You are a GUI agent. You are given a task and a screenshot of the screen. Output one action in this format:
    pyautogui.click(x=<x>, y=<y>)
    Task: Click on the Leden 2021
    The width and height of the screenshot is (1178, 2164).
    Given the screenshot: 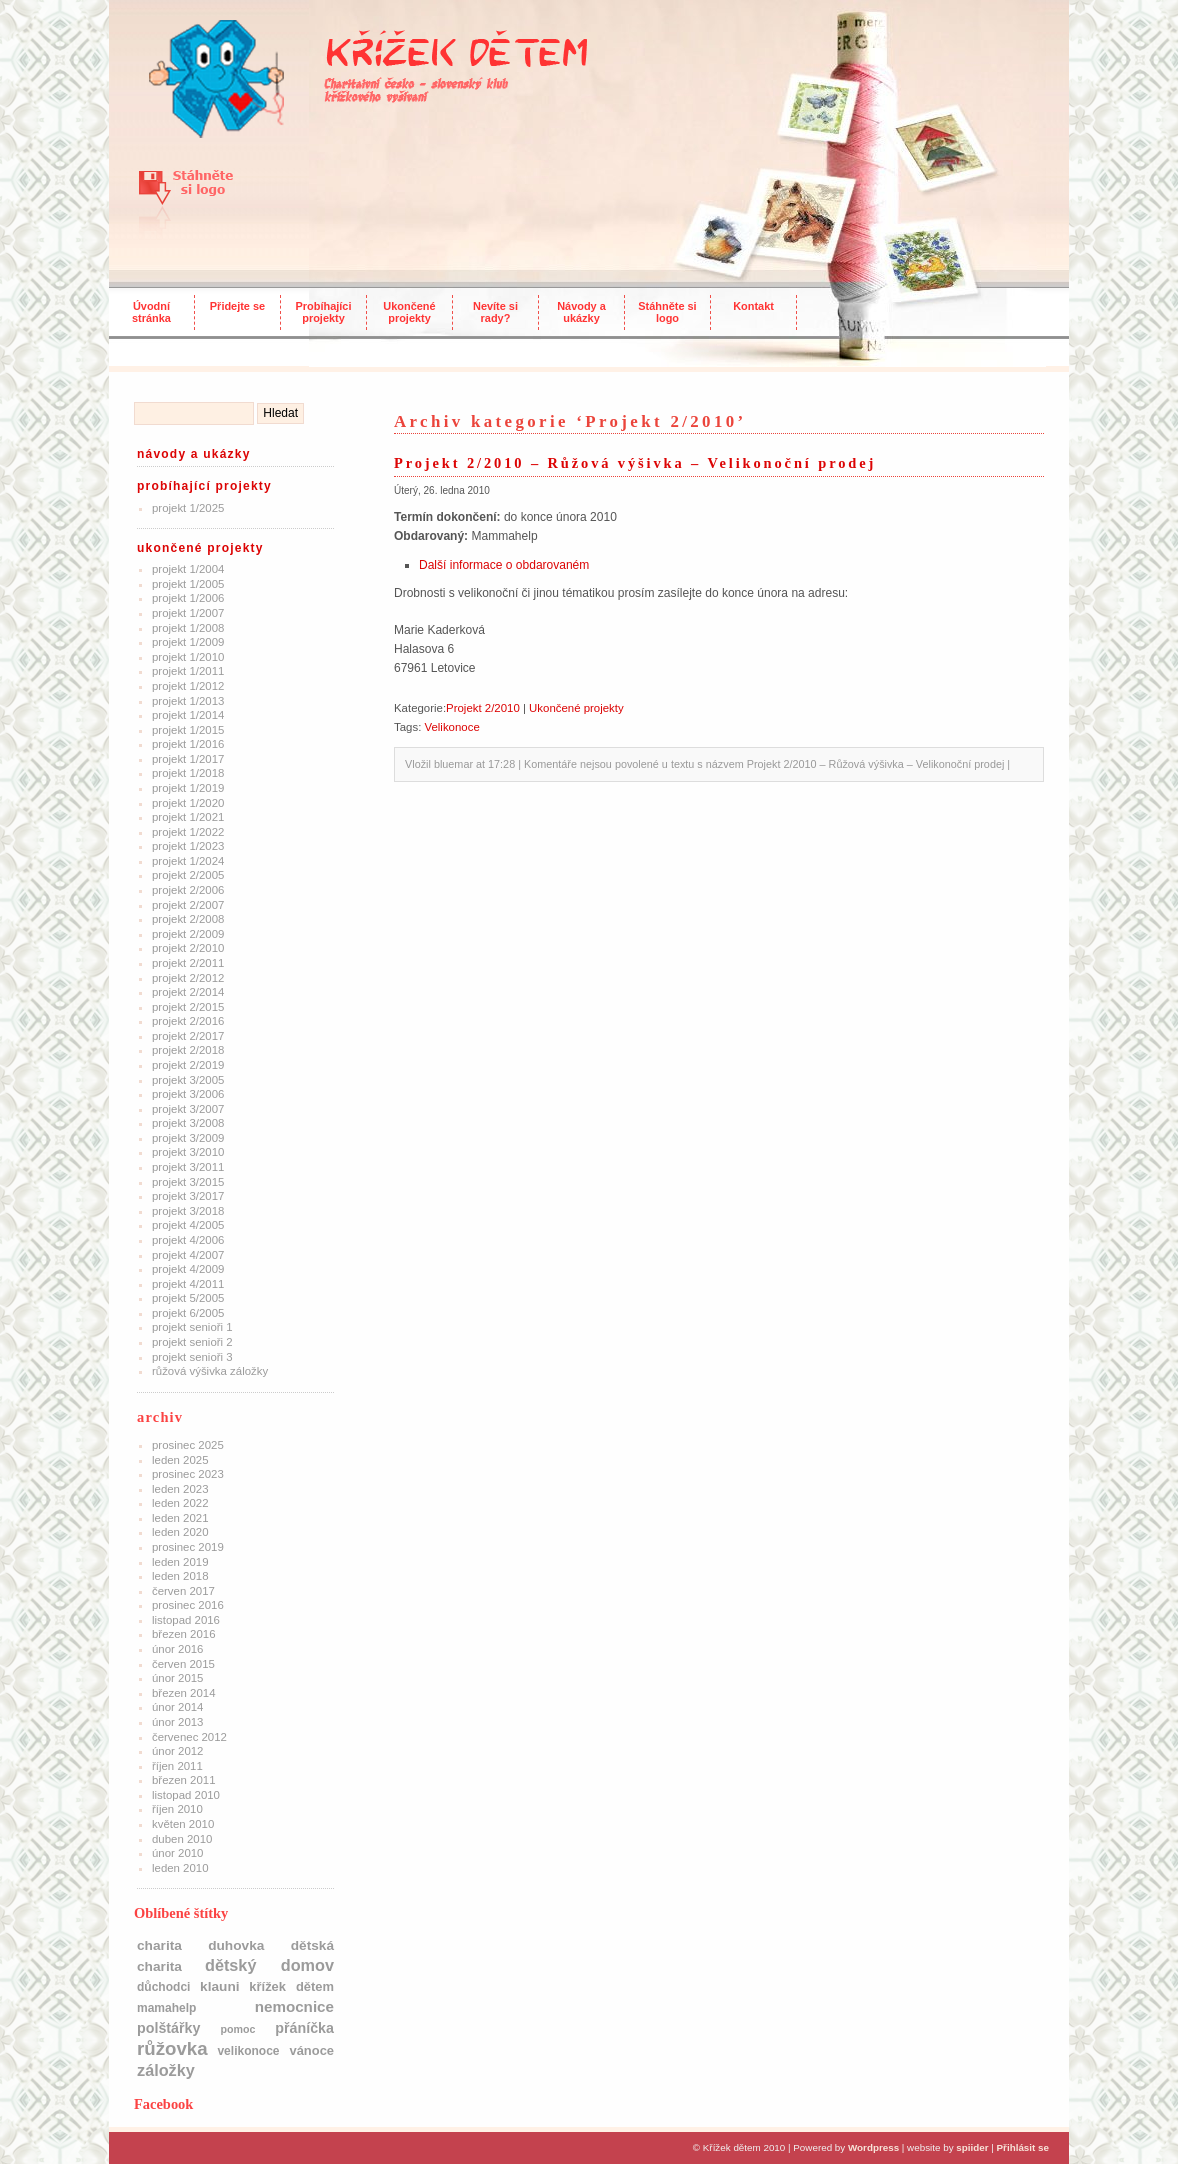 What is the action you would take?
    pyautogui.click(x=180, y=1518)
    